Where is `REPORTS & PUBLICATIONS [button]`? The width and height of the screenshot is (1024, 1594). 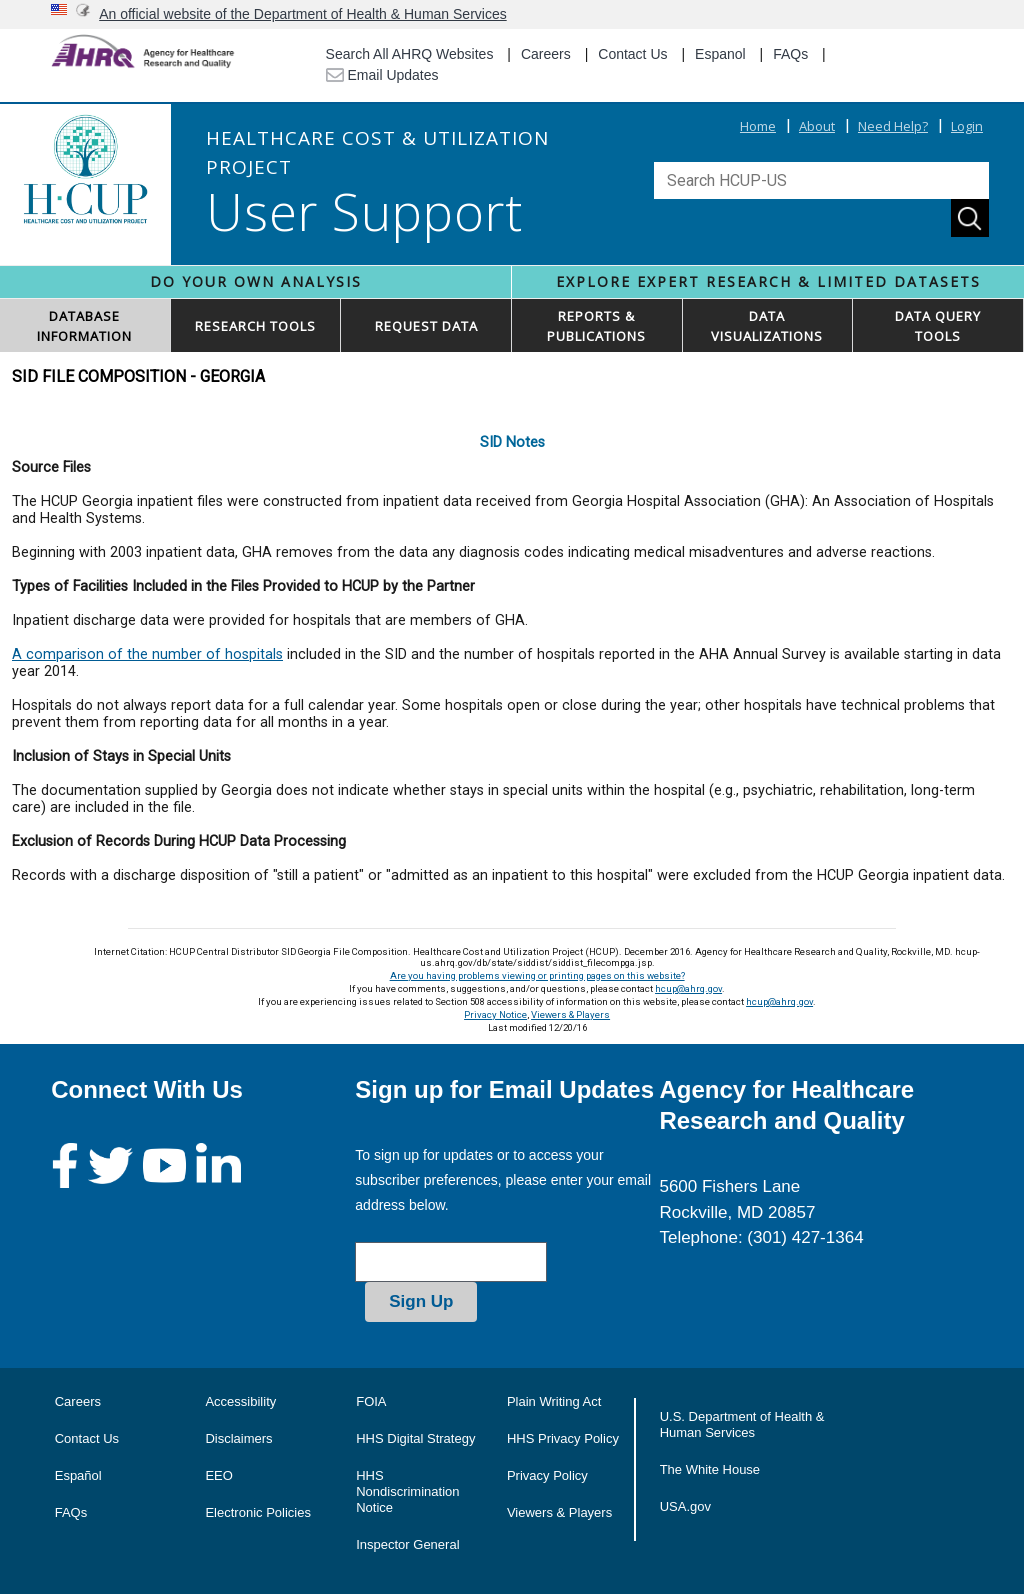
REPORTS & PUBLICATIONS [button] is located at coordinates (596, 326).